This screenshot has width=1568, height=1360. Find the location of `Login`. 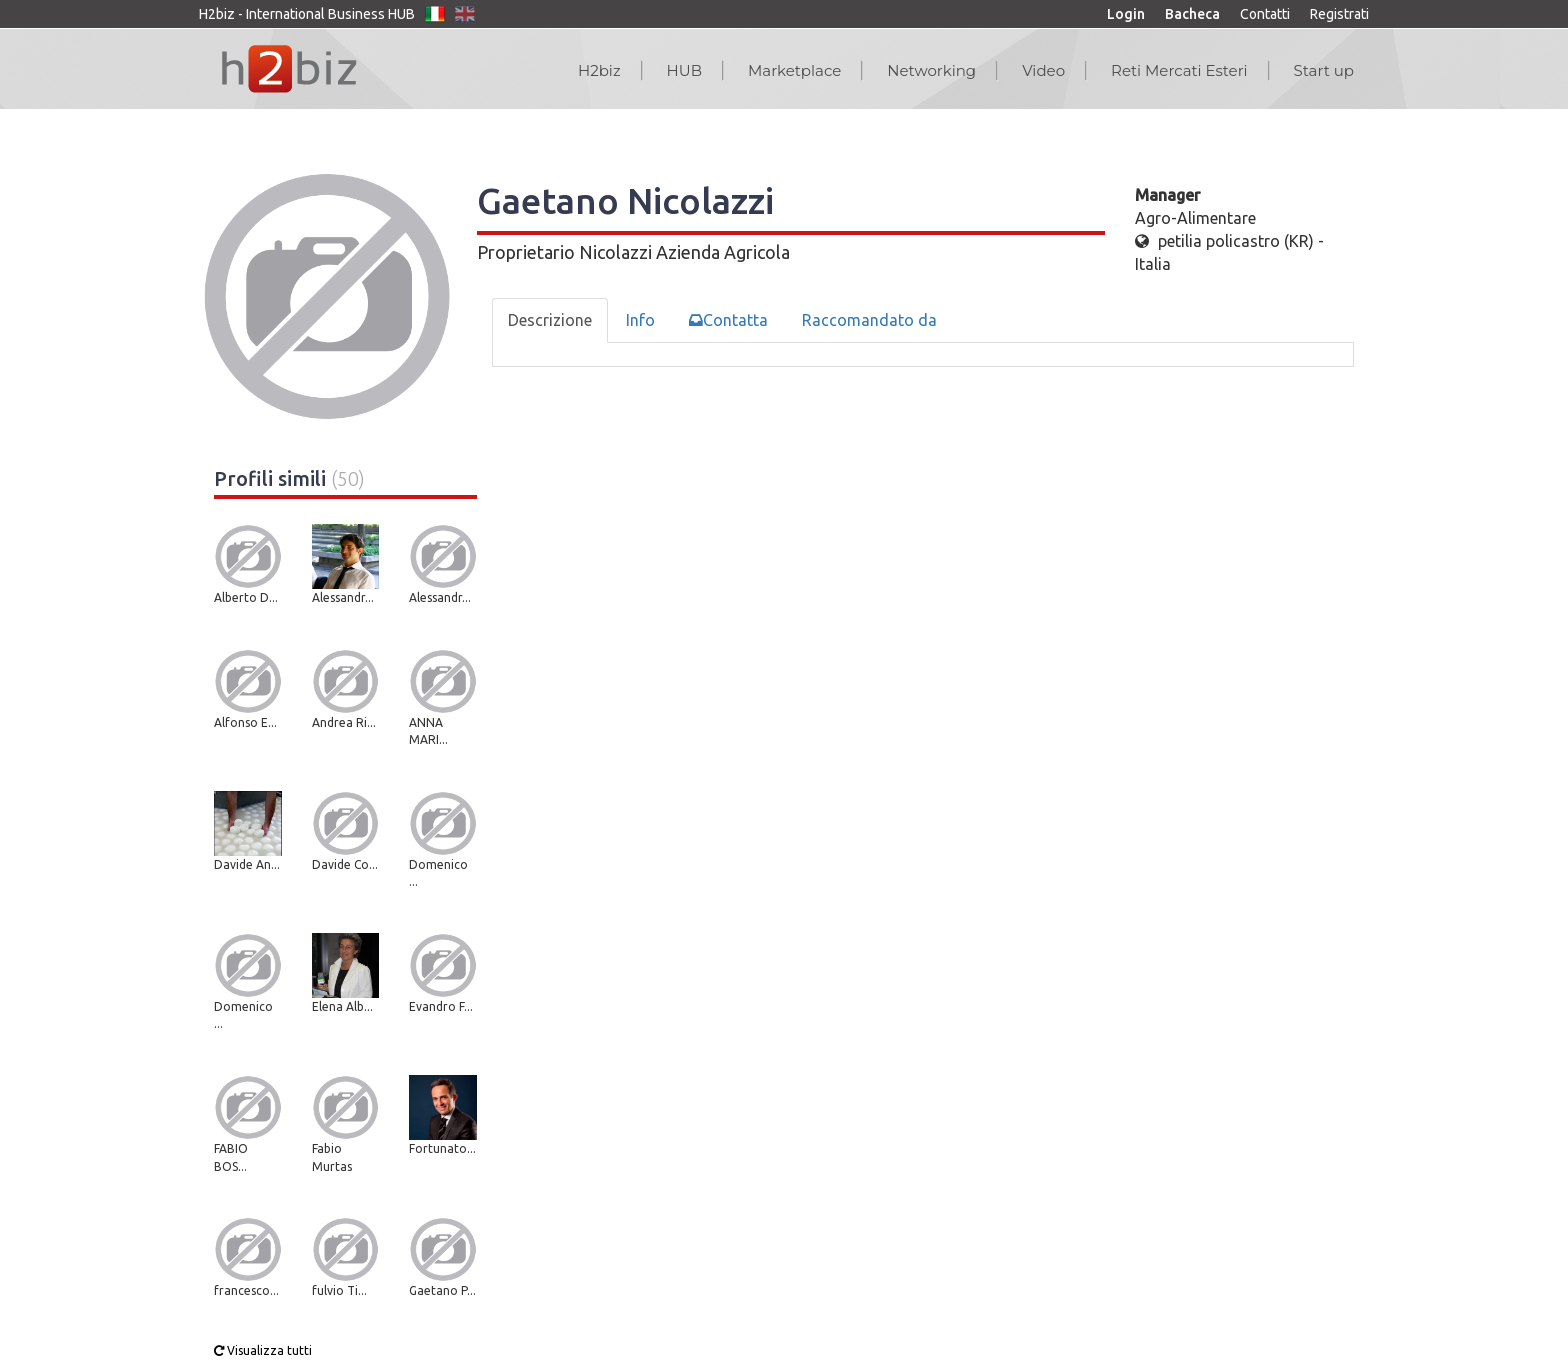

Login is located at coordinates (1126, 14).